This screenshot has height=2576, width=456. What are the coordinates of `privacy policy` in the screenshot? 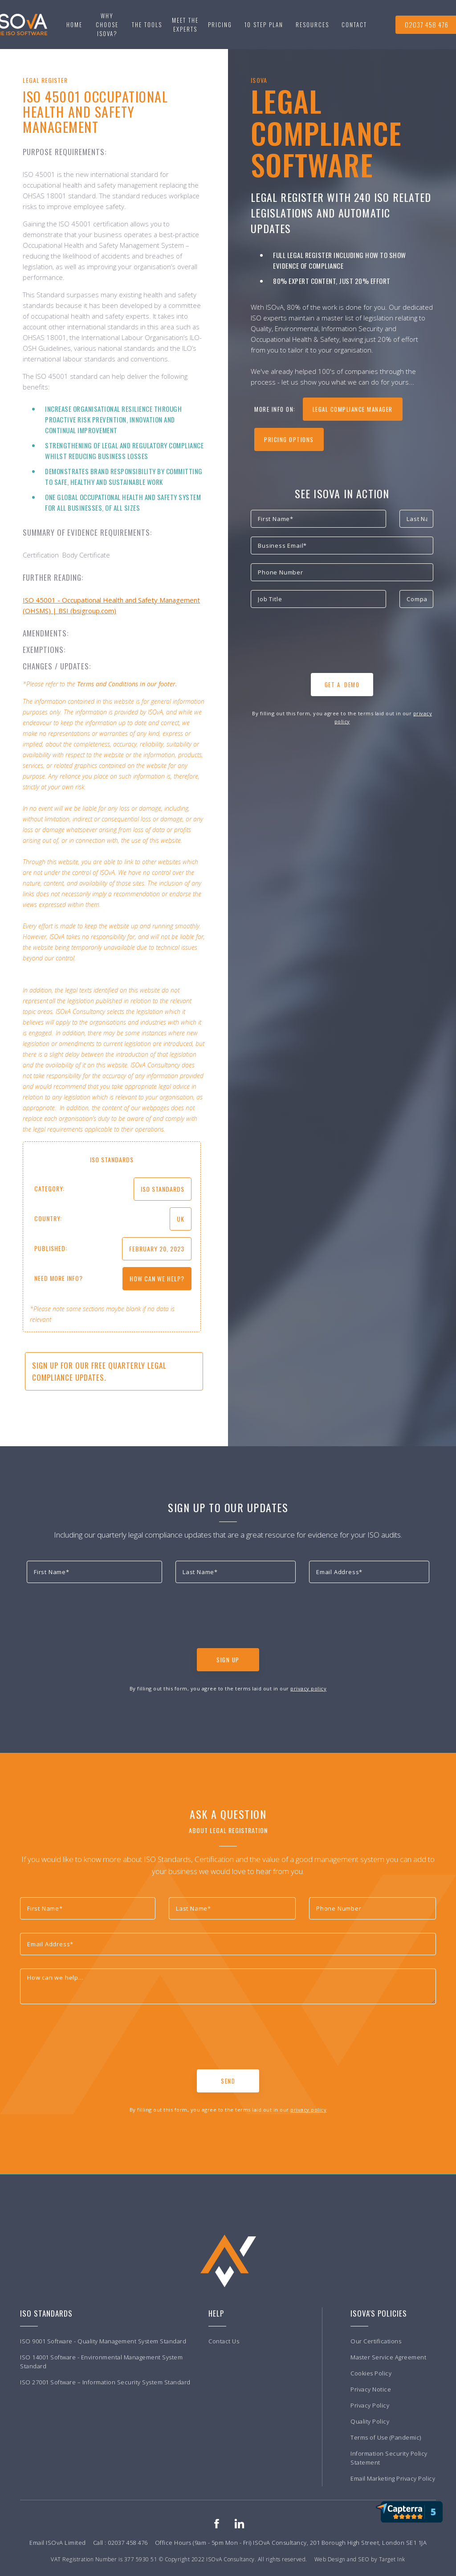 It's located at (308, 1688).